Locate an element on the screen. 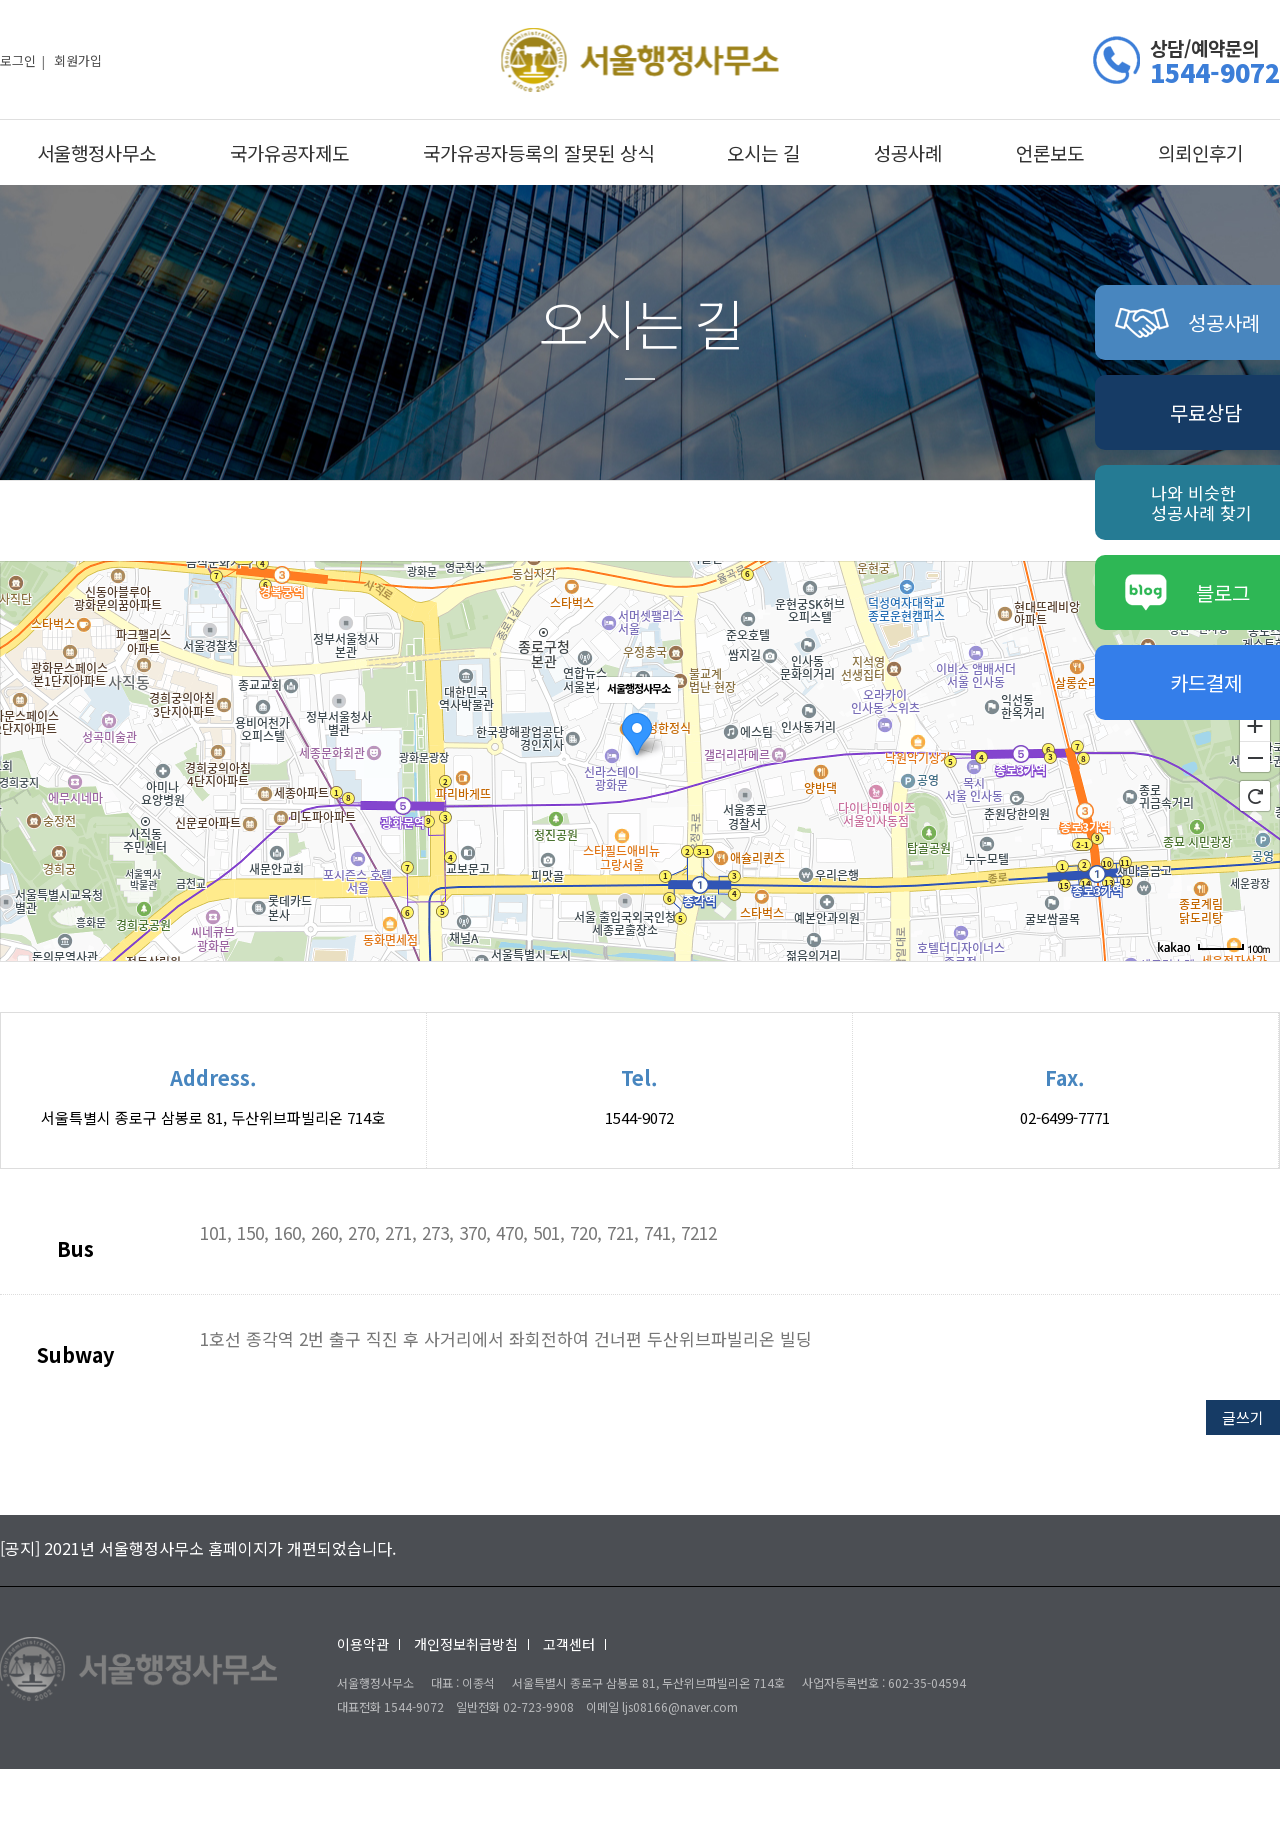 This screenshot has height=1833, width=1280. 블로그 is located at coordinates (1188, 592).